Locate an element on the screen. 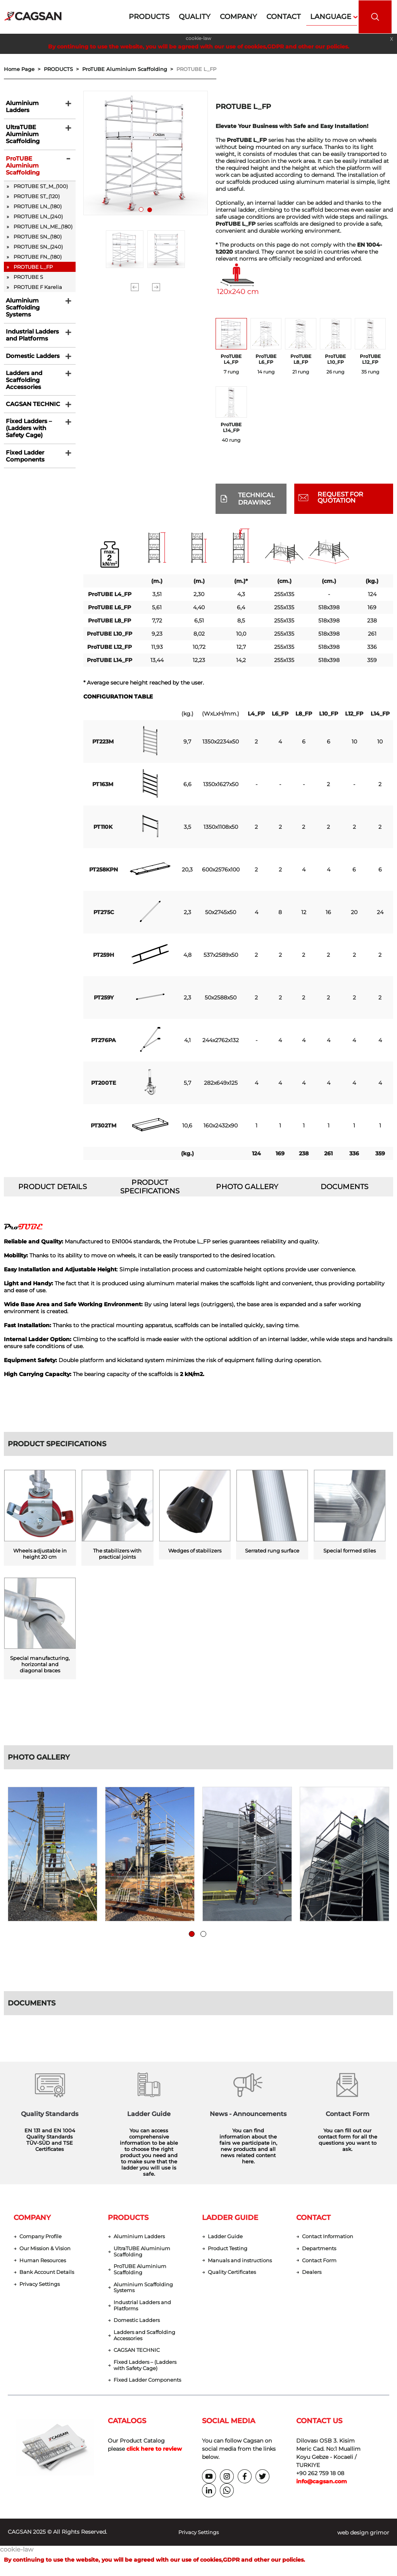 The height and width of the screenshot is (2576, 397). Departments is located at coordinates (320, 2249).